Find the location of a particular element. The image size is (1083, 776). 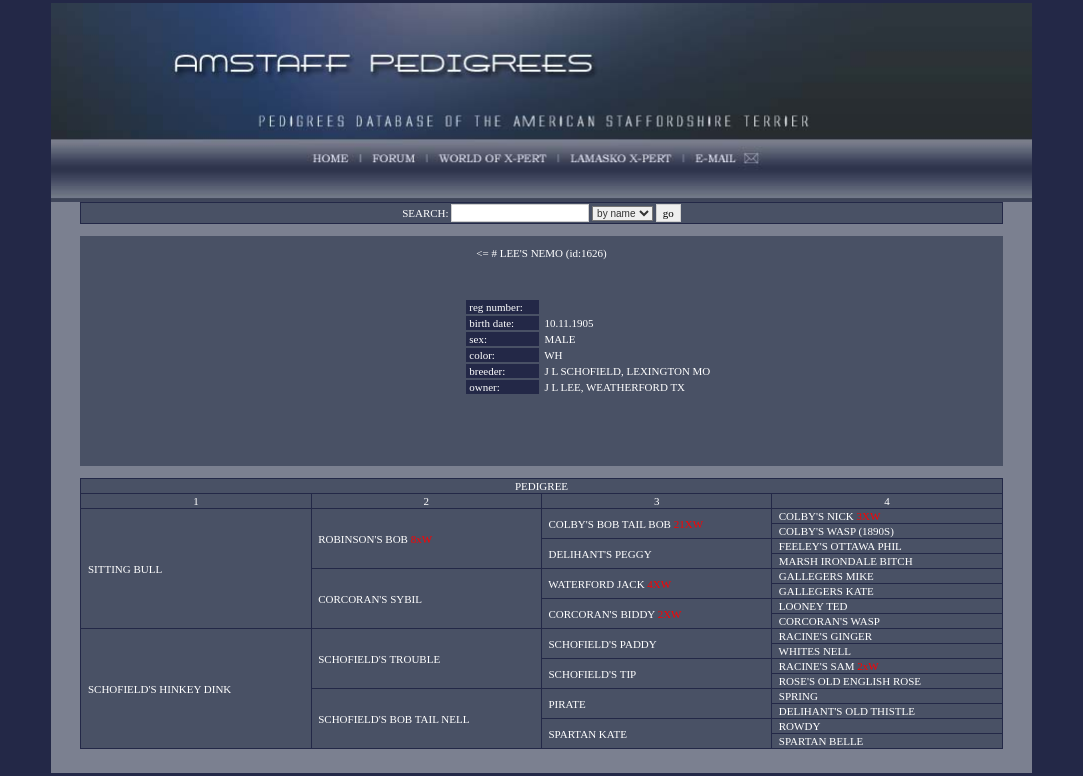

CORCORAN'S WASP is located at coordinates (829, 621).